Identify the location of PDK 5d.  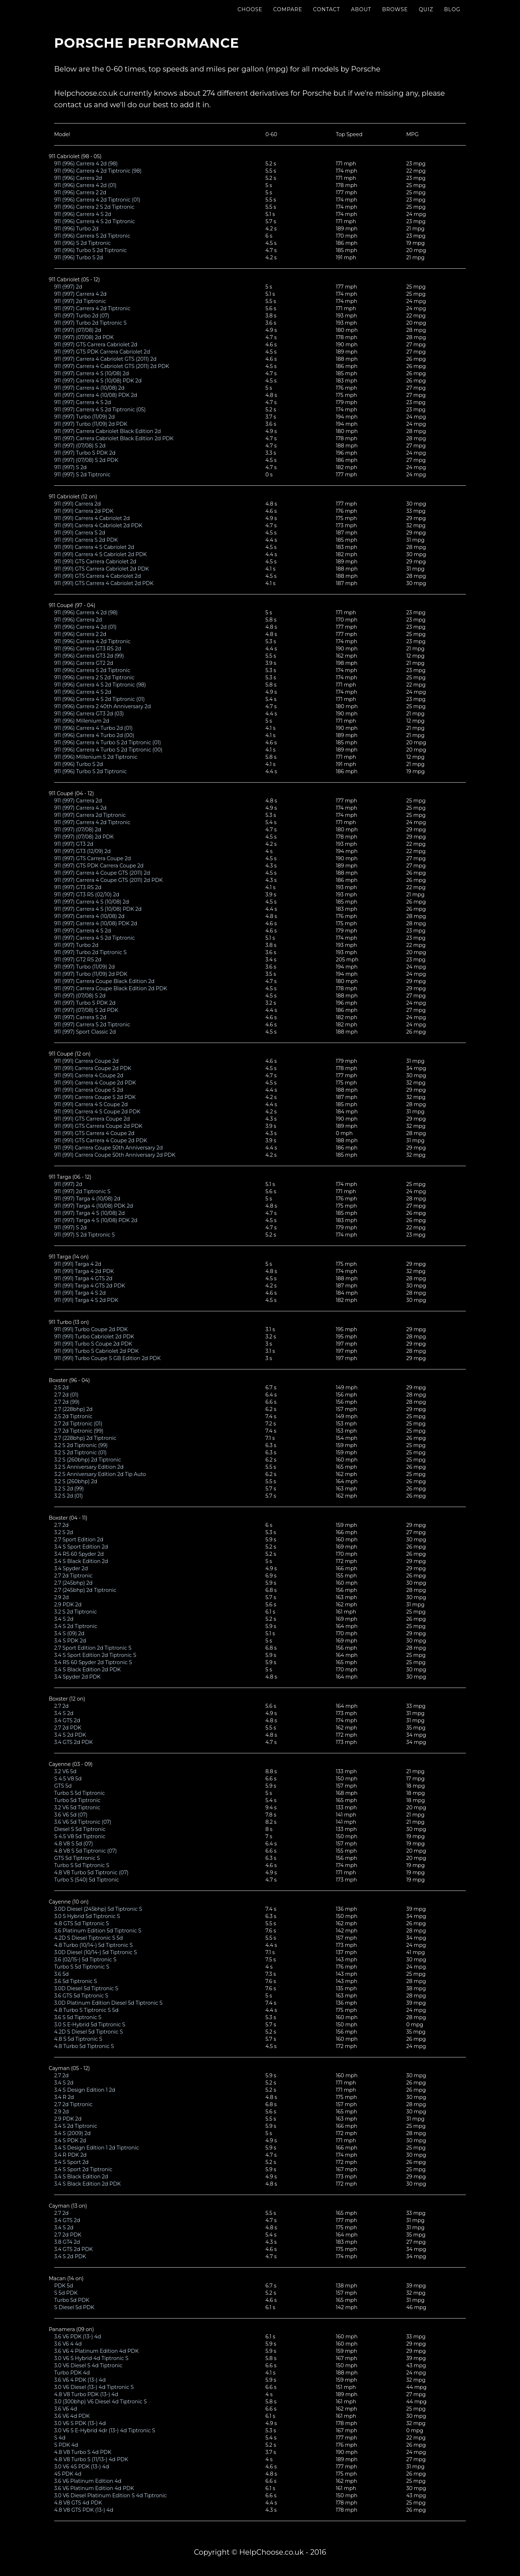
(63, 2285).